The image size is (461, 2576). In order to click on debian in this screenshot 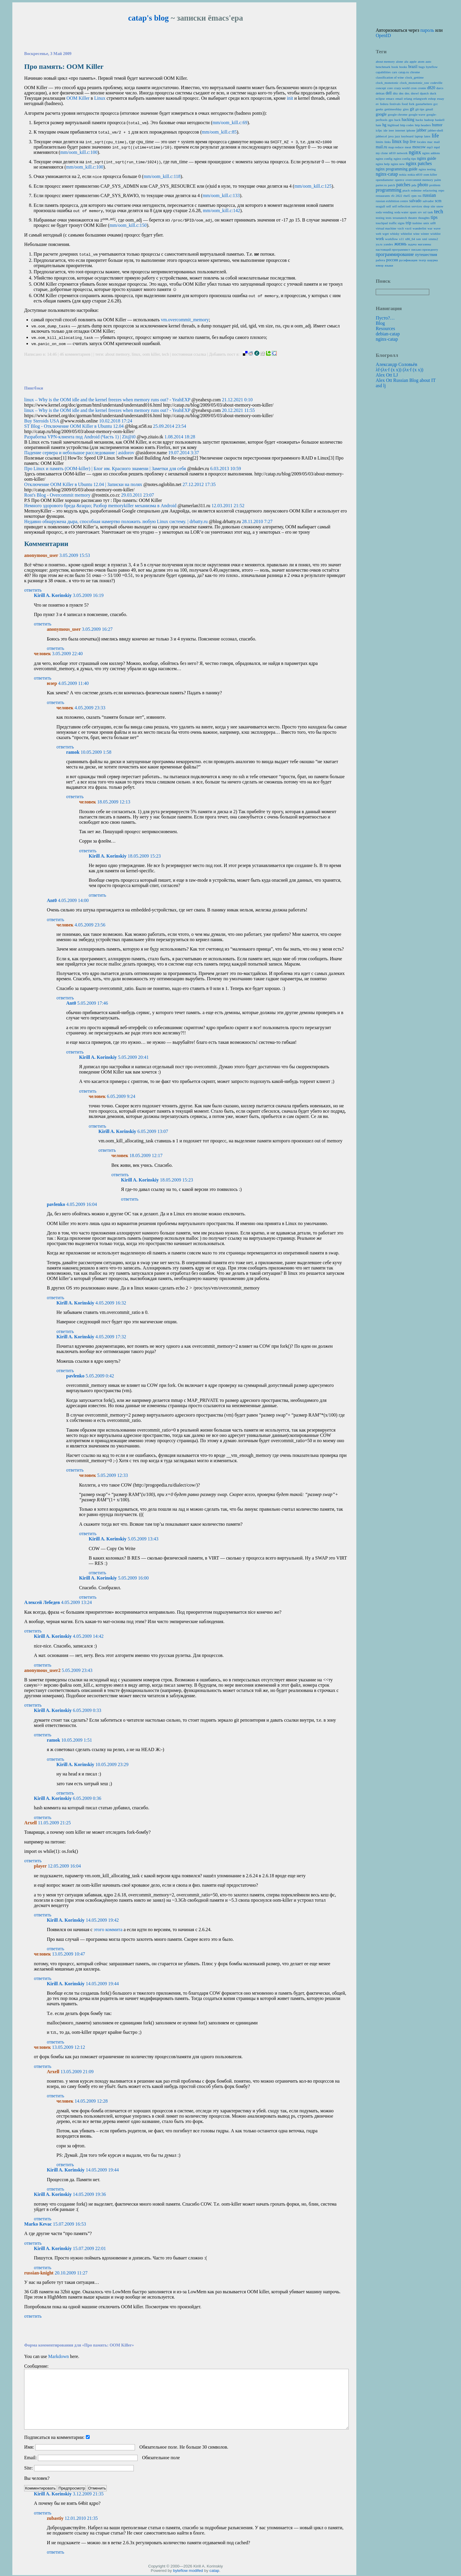, I will do `click(380, 93)`.